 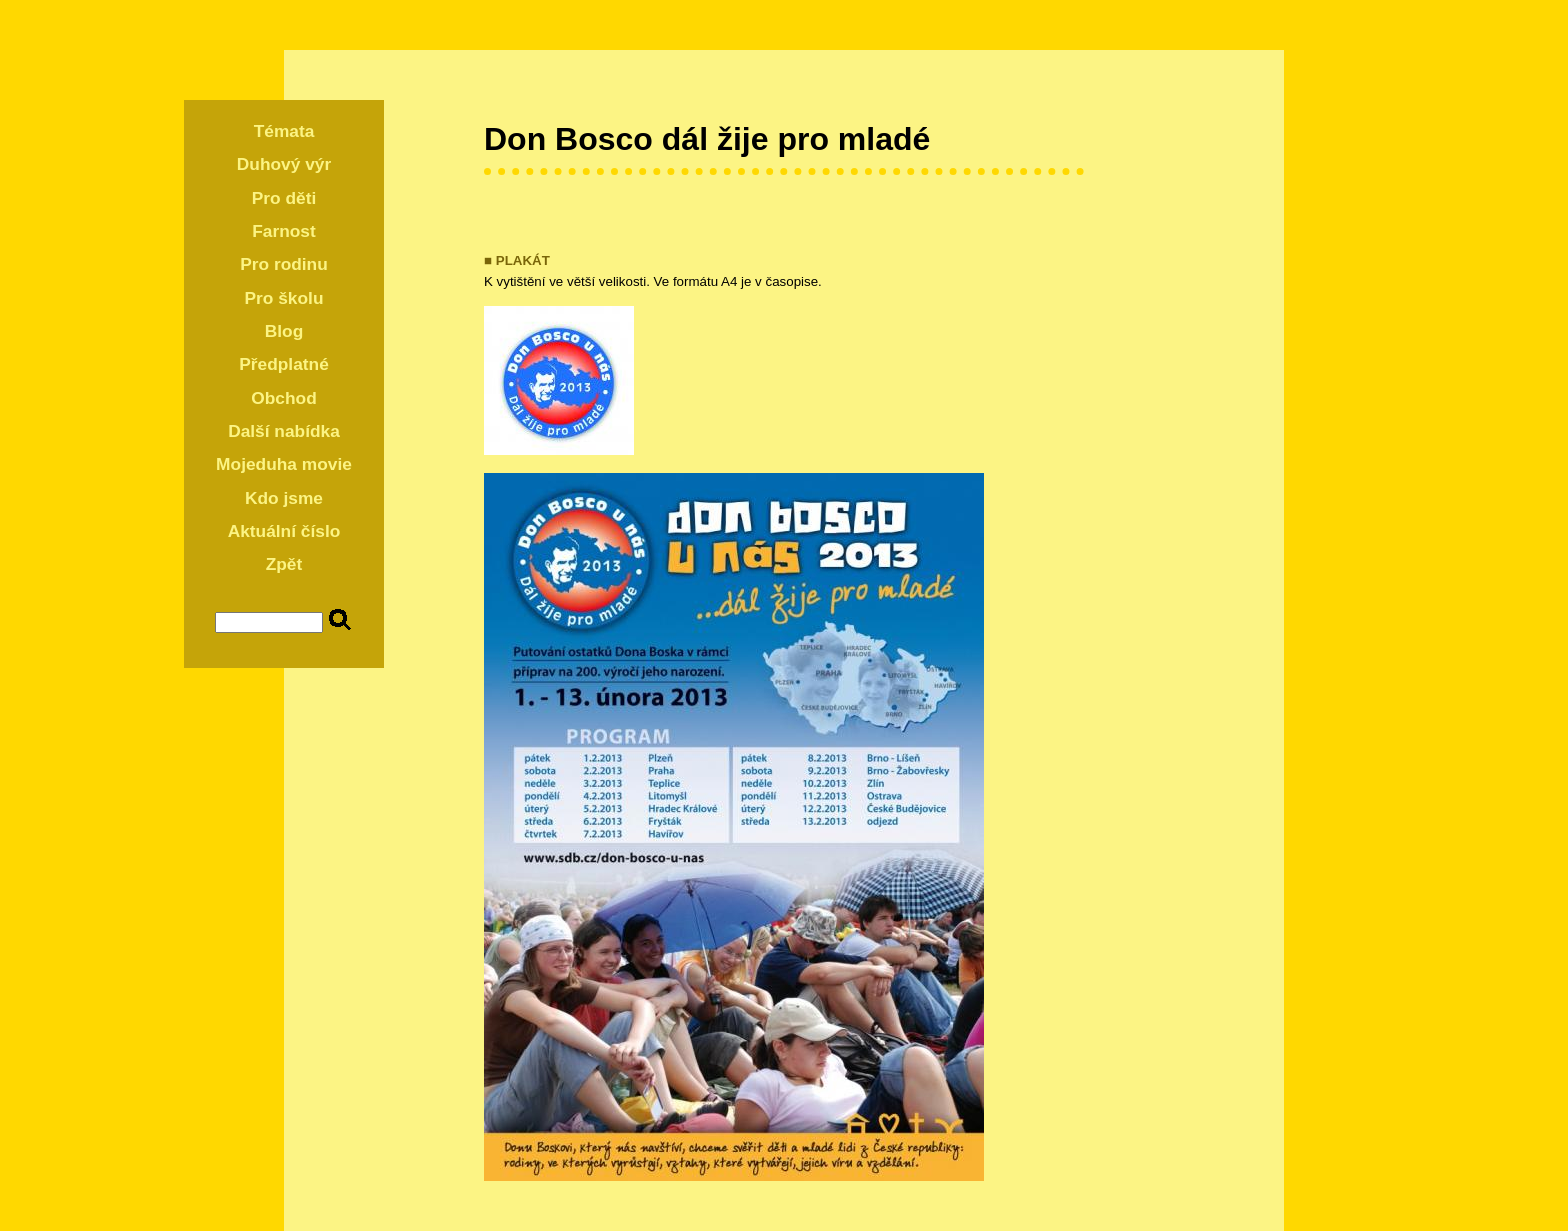 What do you see at coordinates (283, 398) in the screenshot?
I see `Obchod` at bounding box center [283, 398].